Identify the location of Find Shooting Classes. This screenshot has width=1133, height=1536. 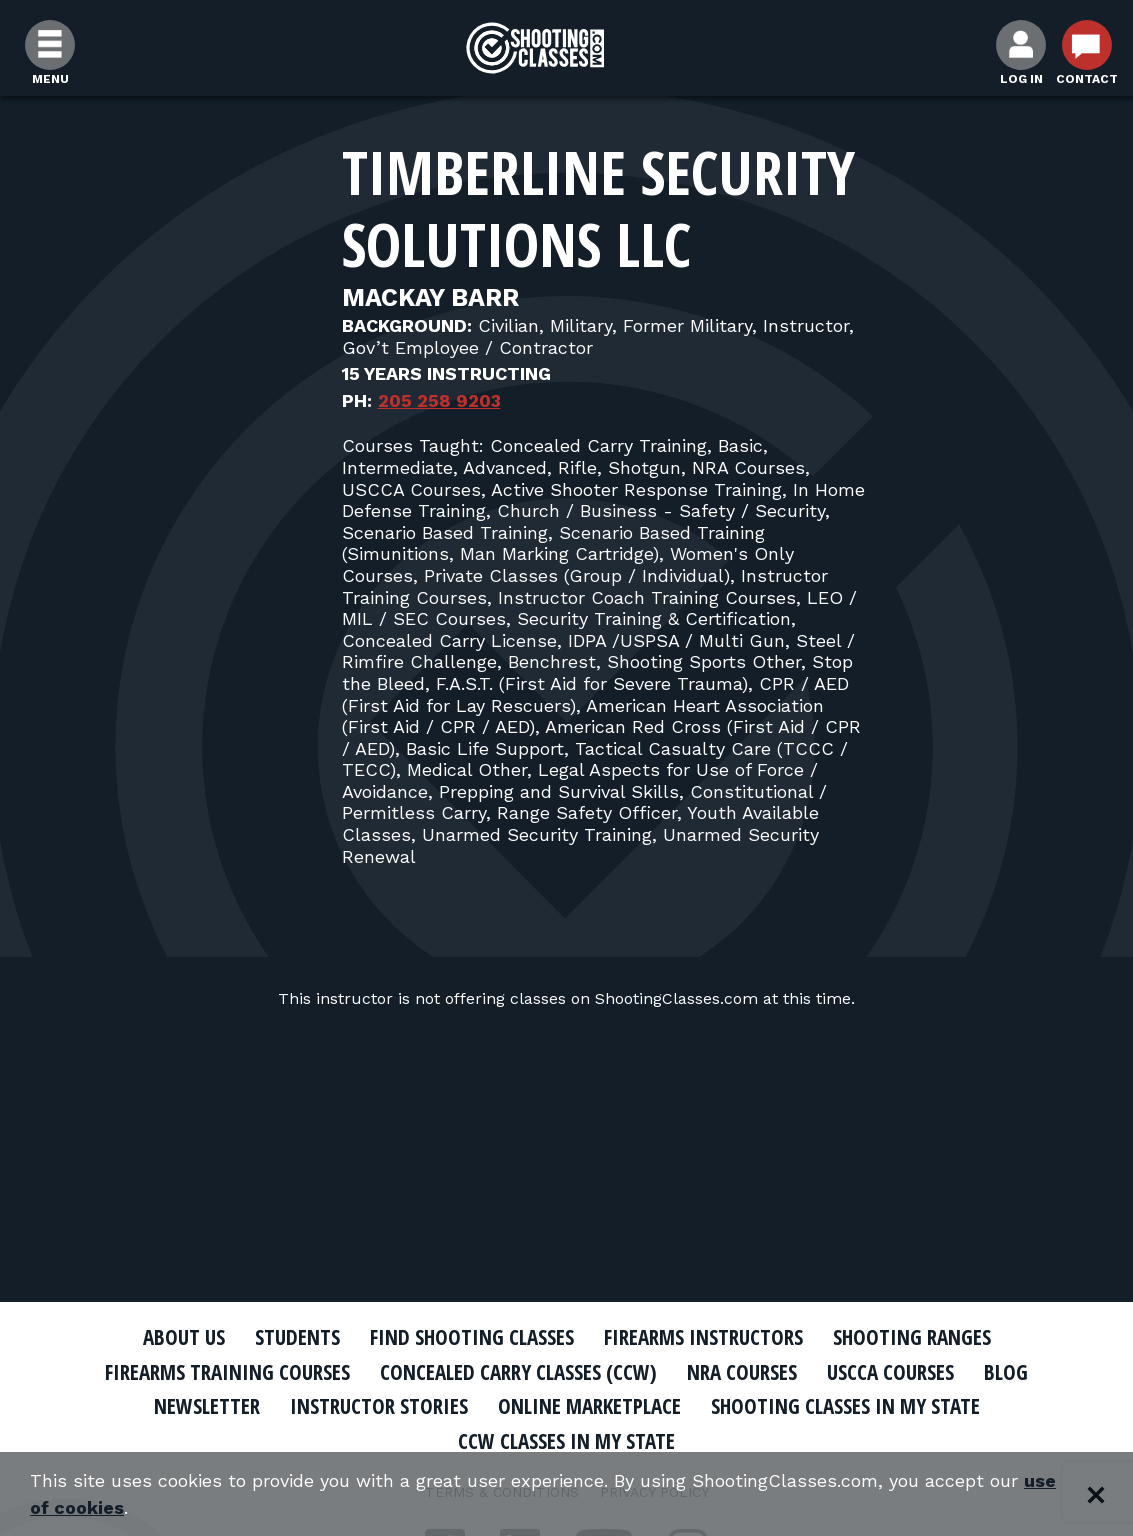
(472, 1337).